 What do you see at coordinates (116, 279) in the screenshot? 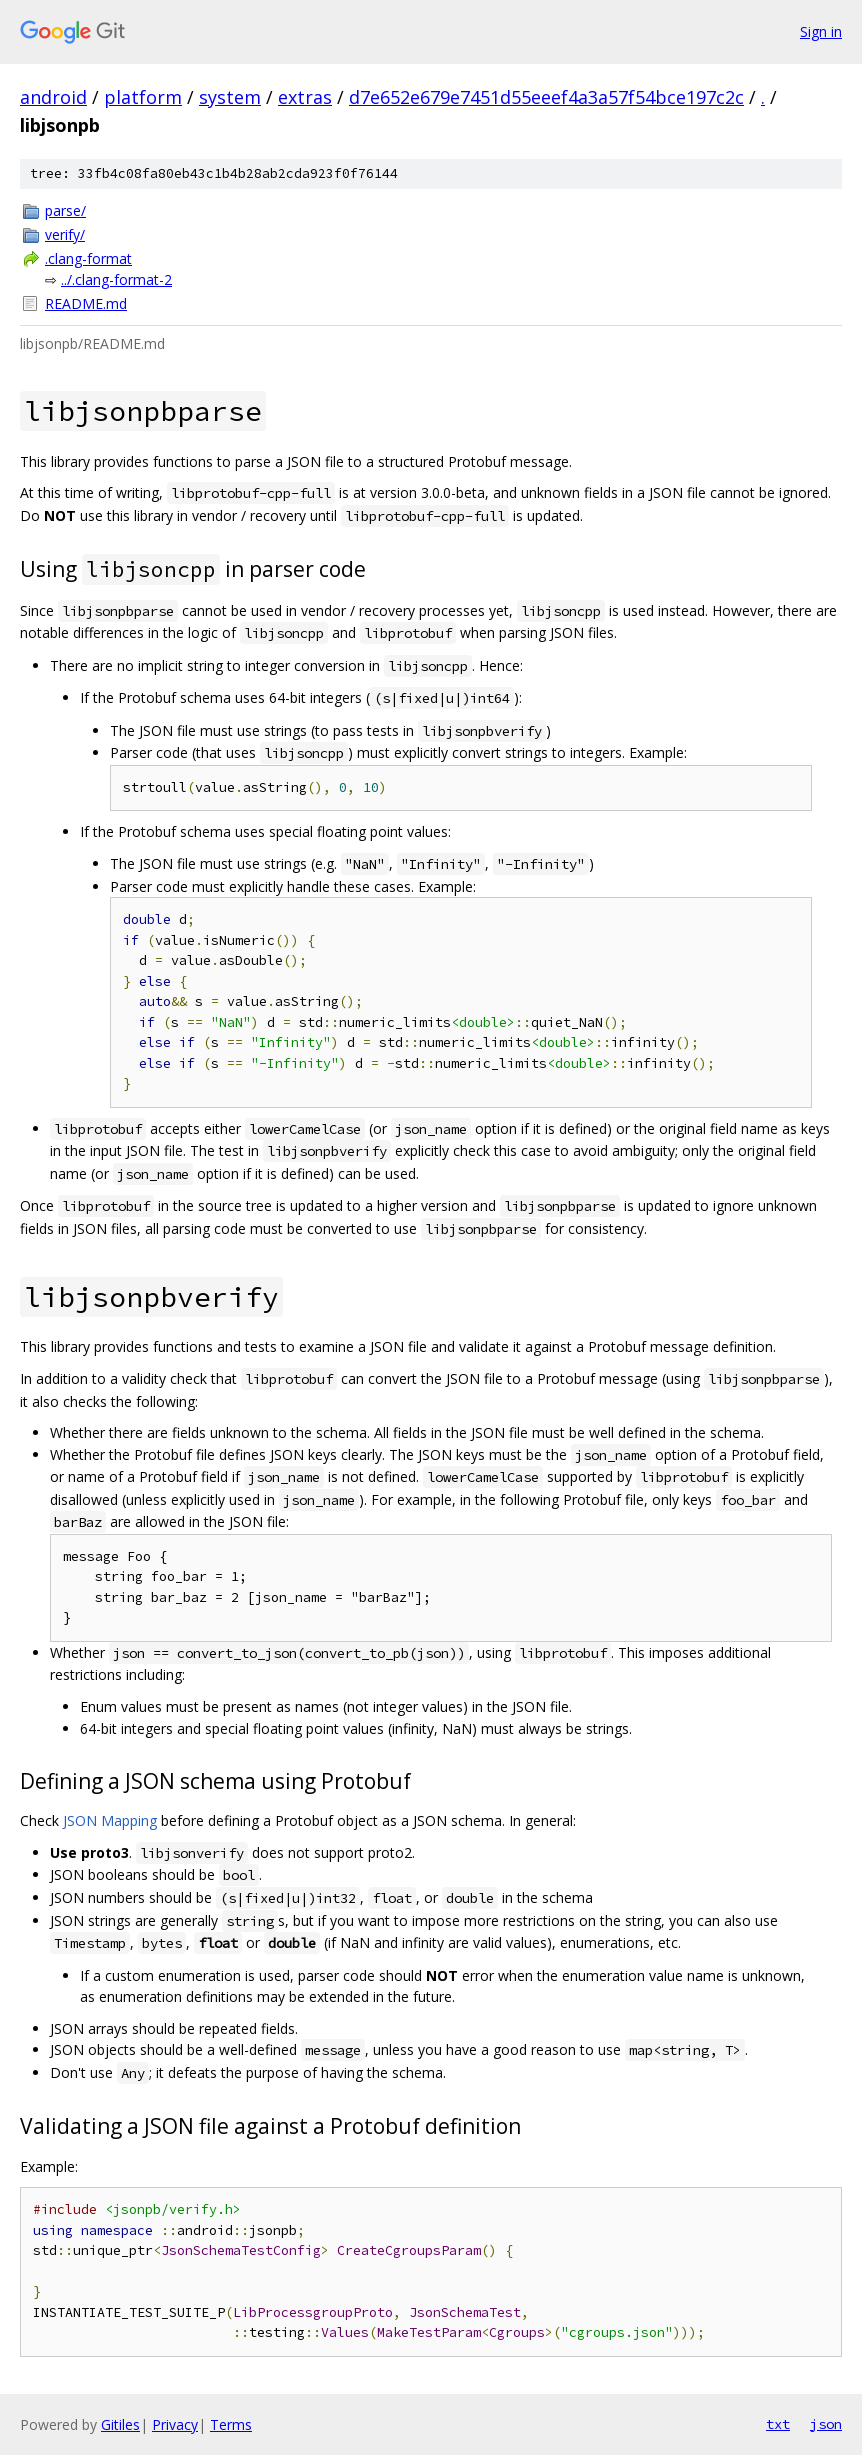
I see `../.clang-format-2` at bounding box center [116, 279].